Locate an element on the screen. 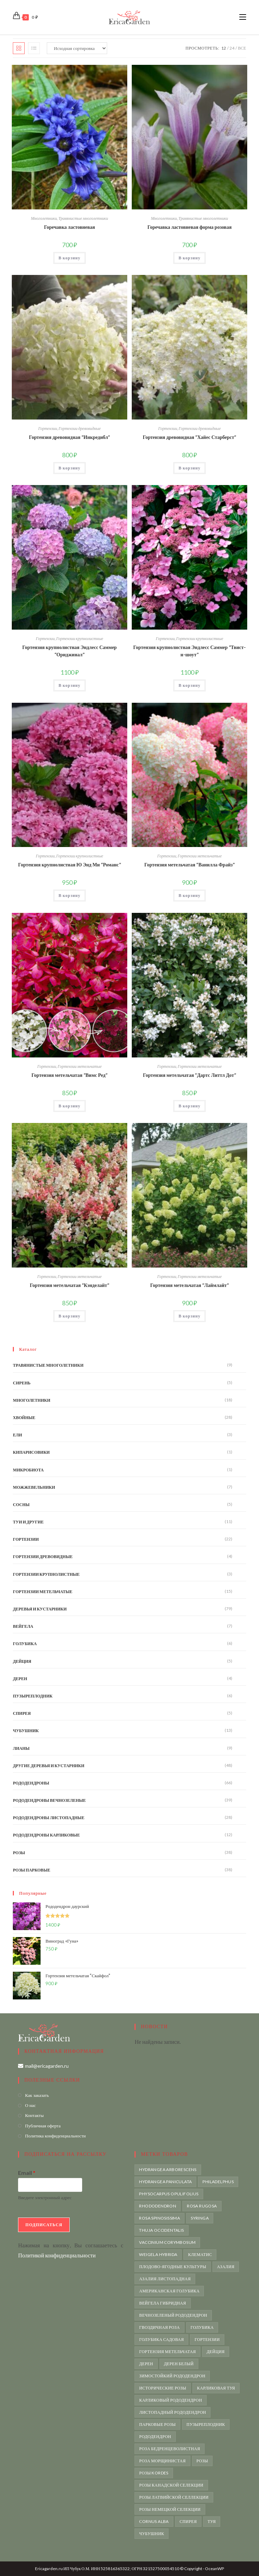  гвоздичная роза [гвоздичная роза (3 товара)] is located at coordinates (159, 2327).